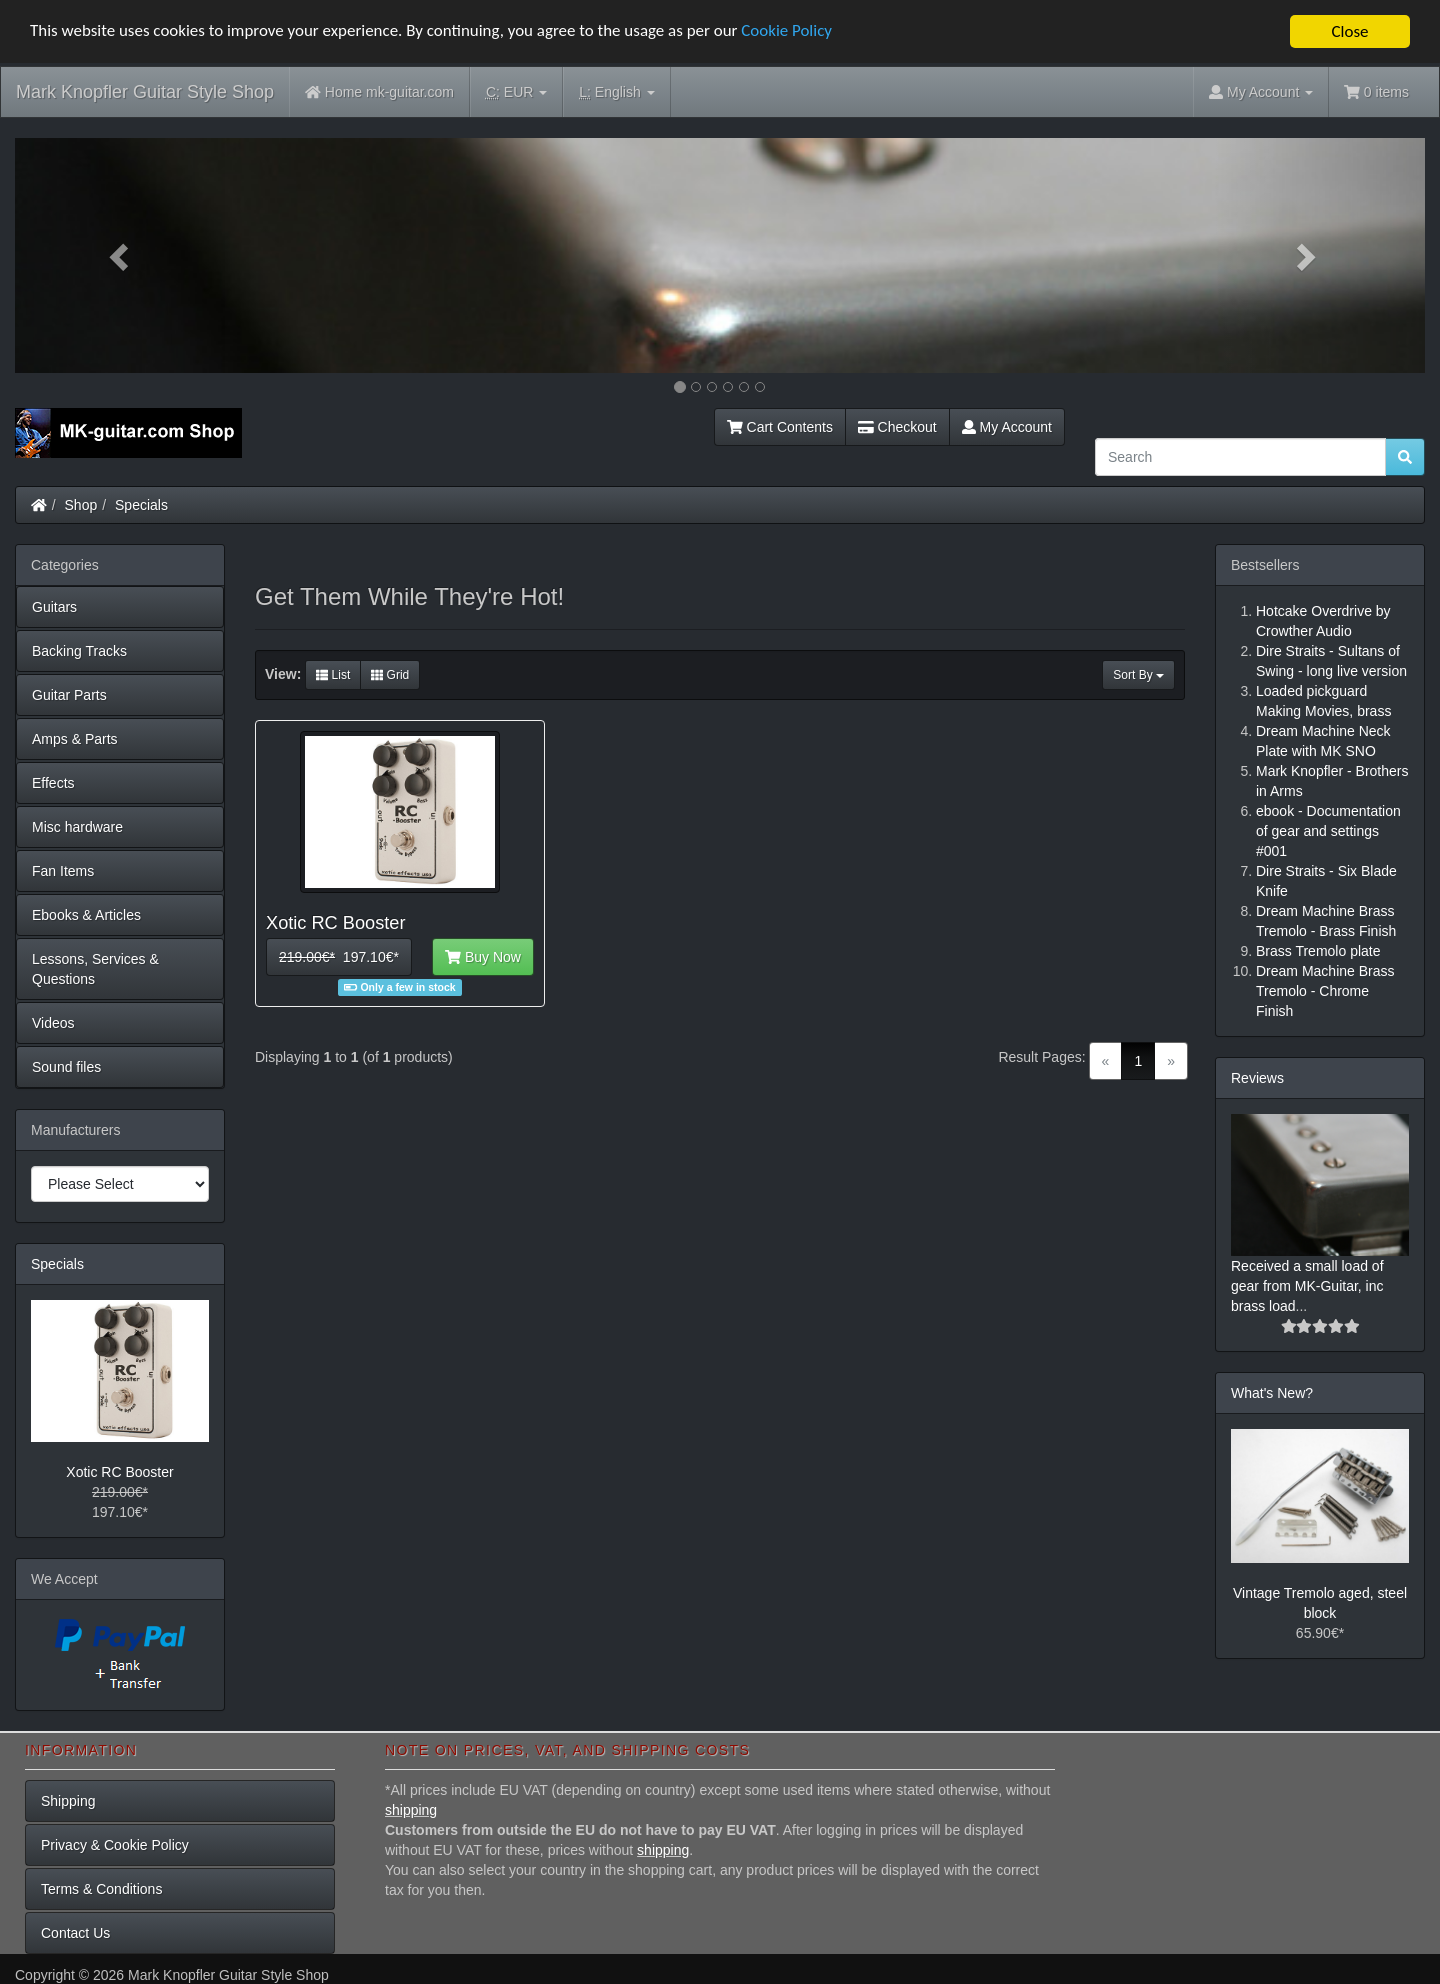 This screenshot has height=1984, width=1440. I want to click on Cookie Policy, so click(789, 32).